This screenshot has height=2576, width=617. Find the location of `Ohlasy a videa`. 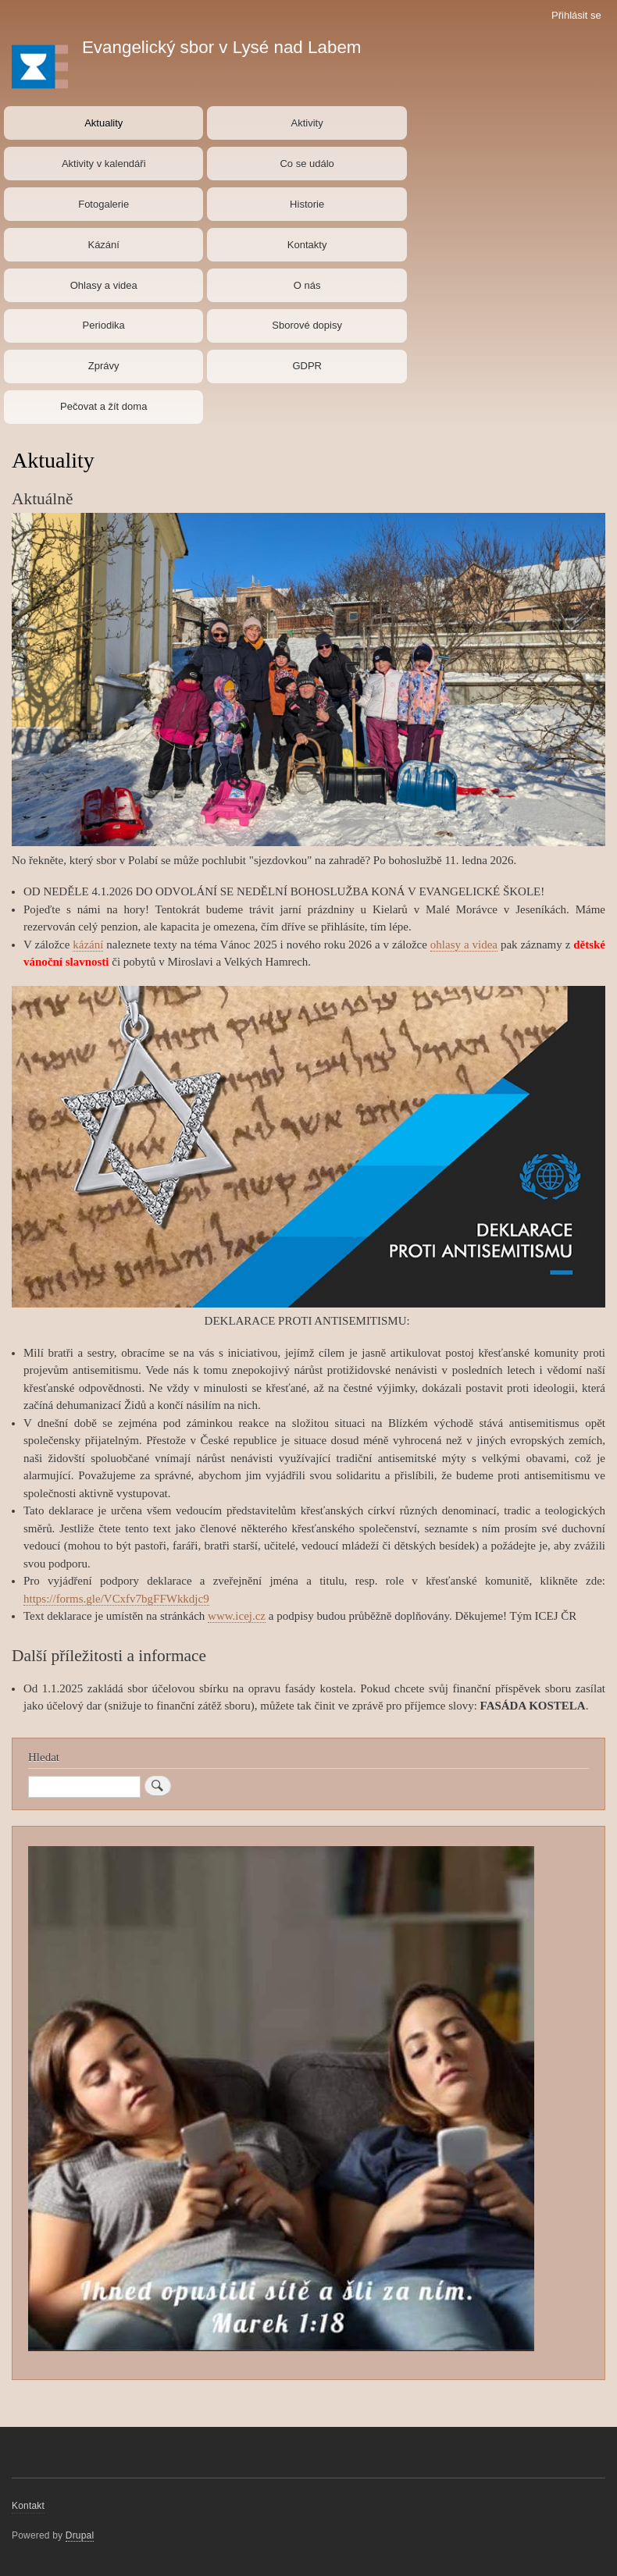

Ohlasy a videa is located at coordinates (103, 285).